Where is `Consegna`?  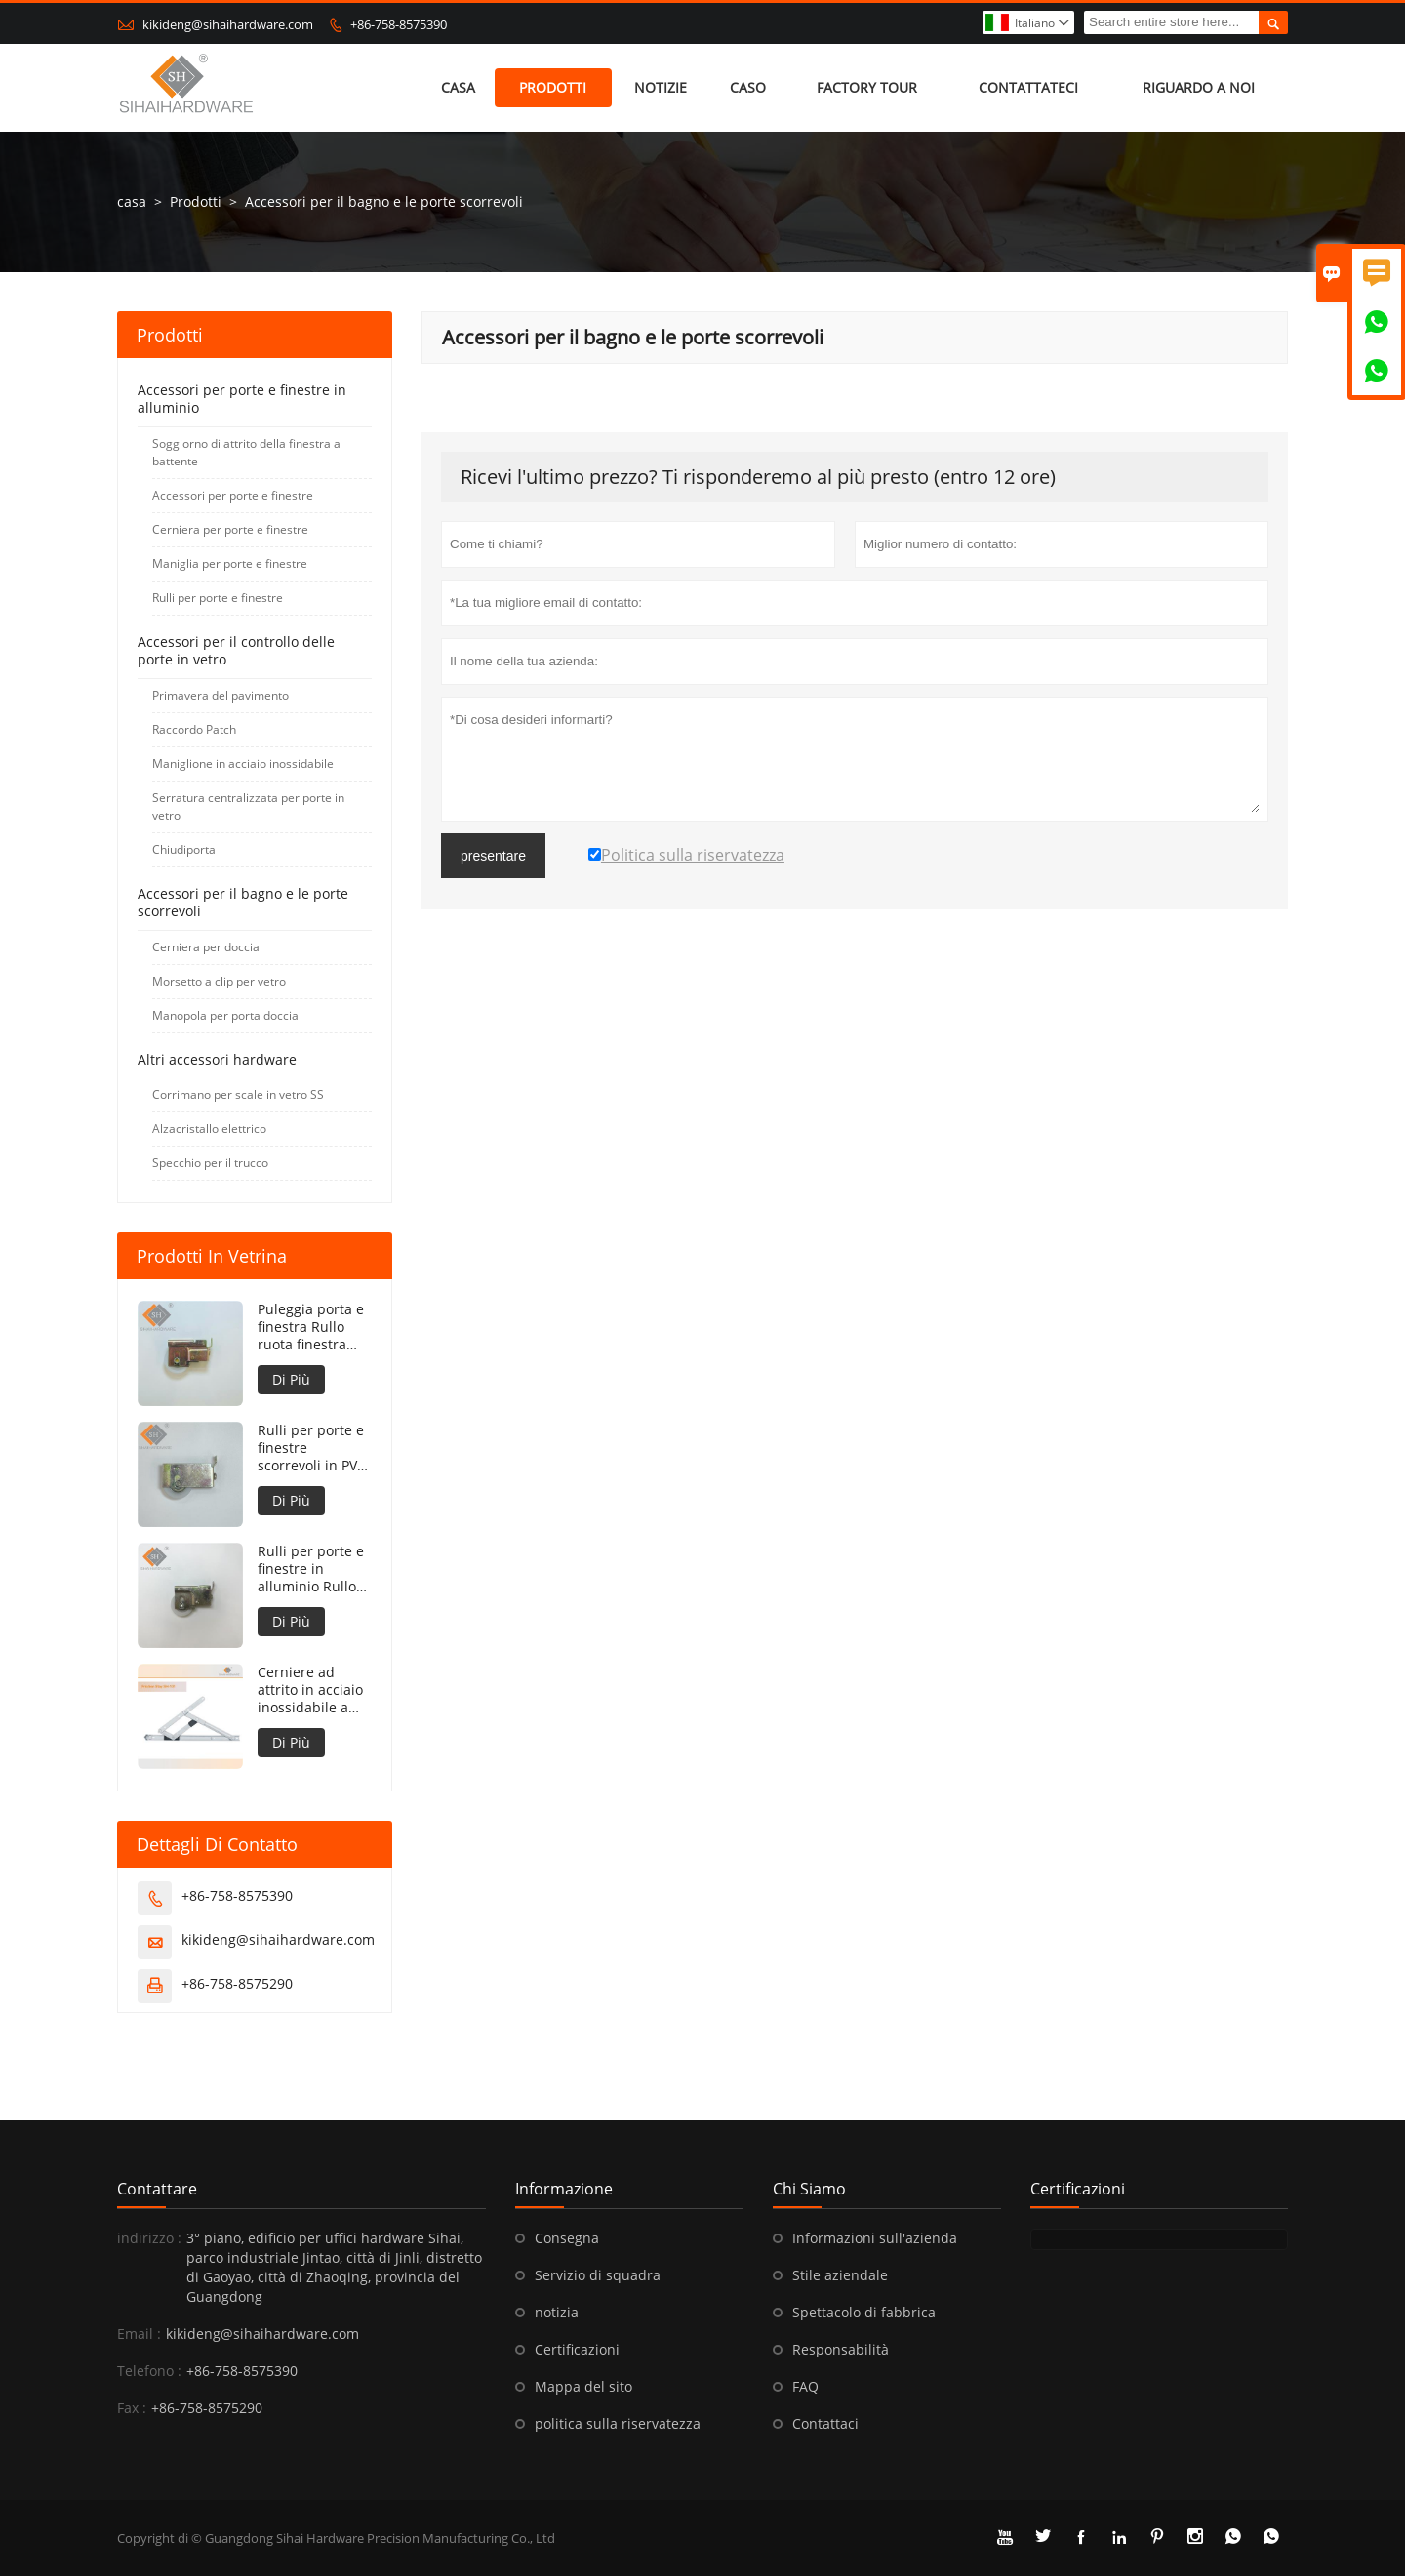
Consegna is located at coordinates (567, 2238).